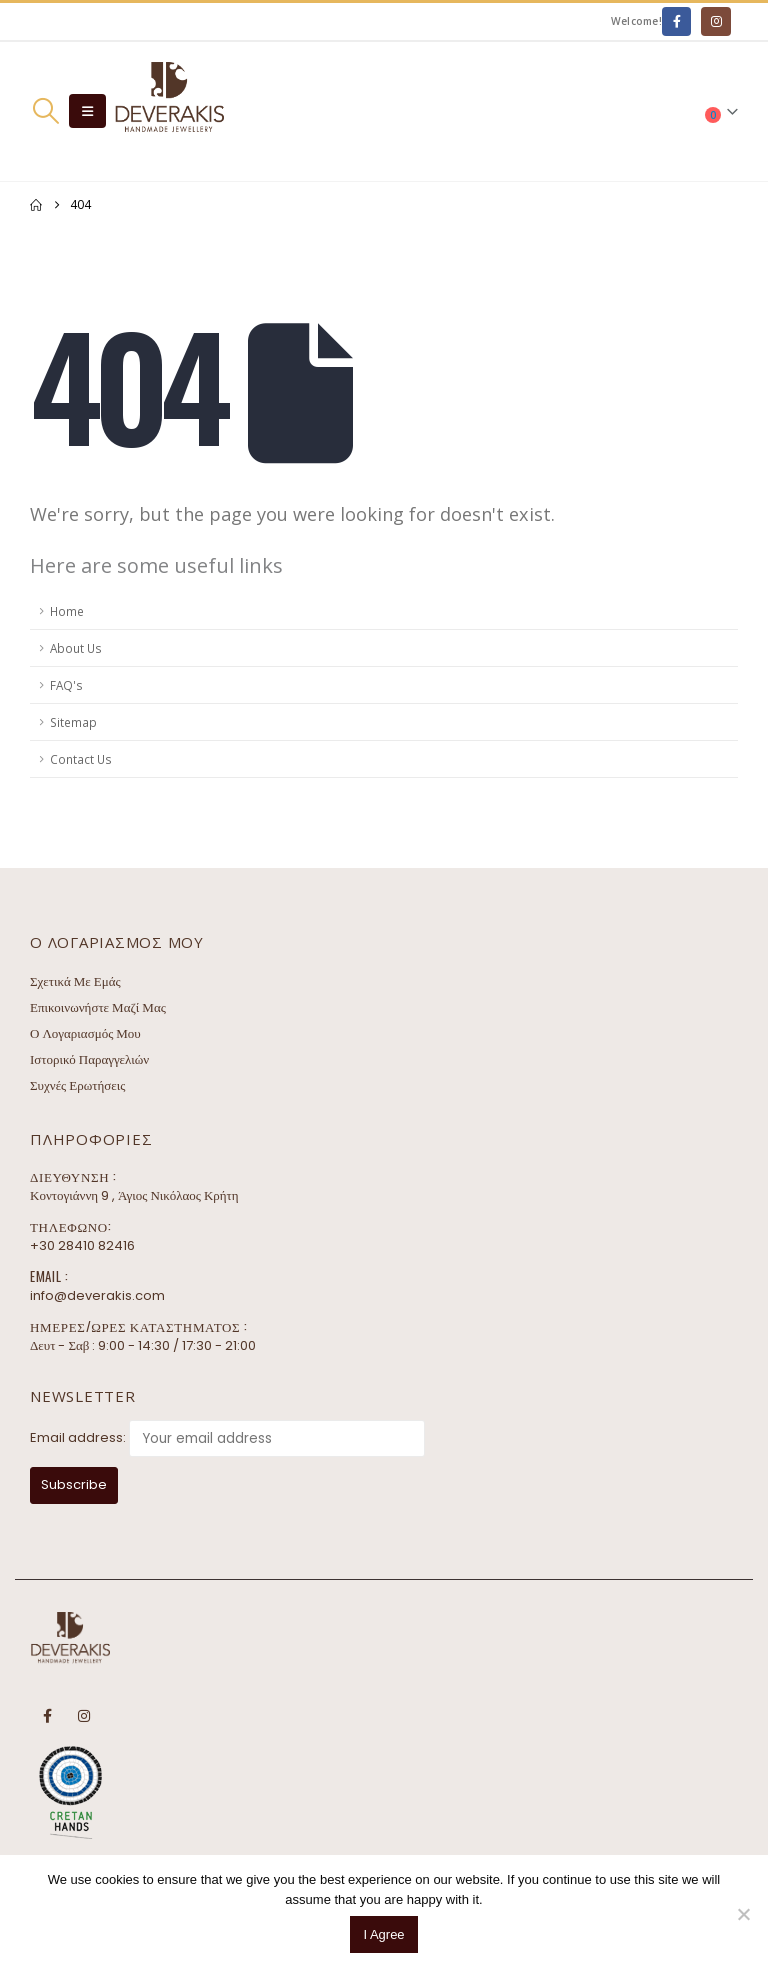 This screenshot has width=768, height=1973. What do you see at coordinates (76, 648) in the screenshot?
I see `About Us` at bounding box center [76, 648].